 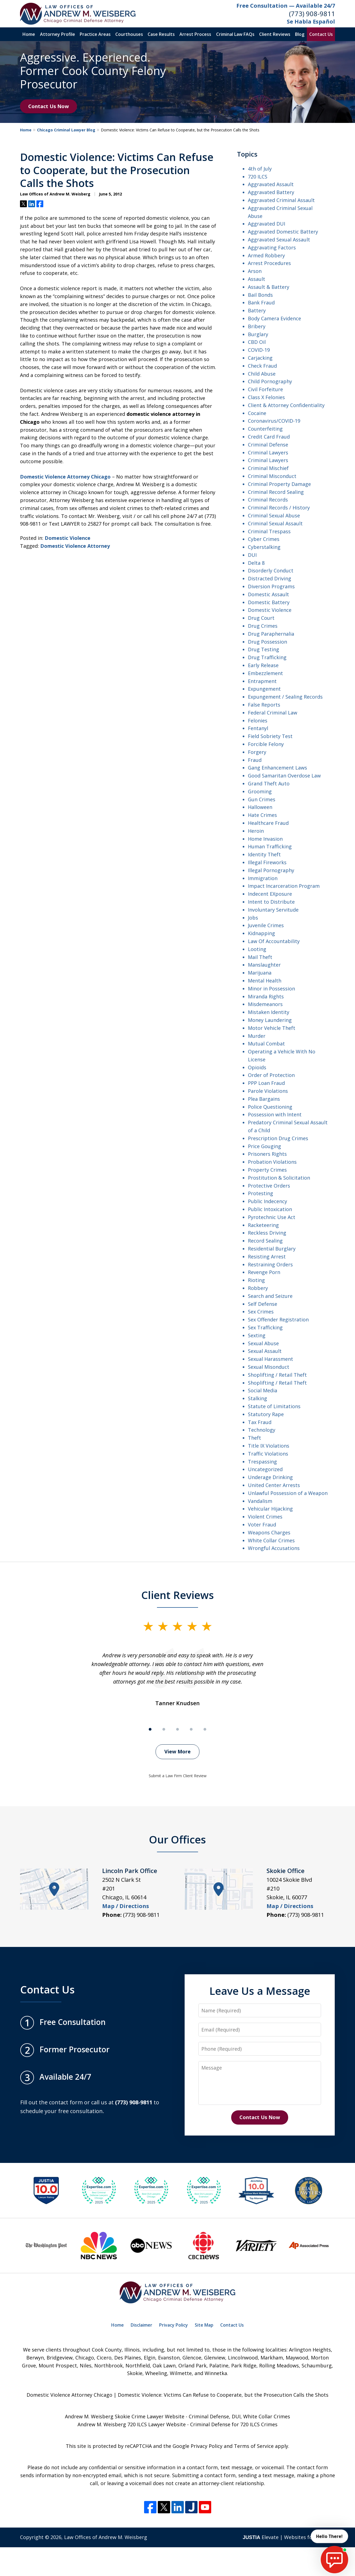 What do you see at coordinates (257, 413) in the screenshot?
I see `Cocaine` at bounding box center [257, 413].